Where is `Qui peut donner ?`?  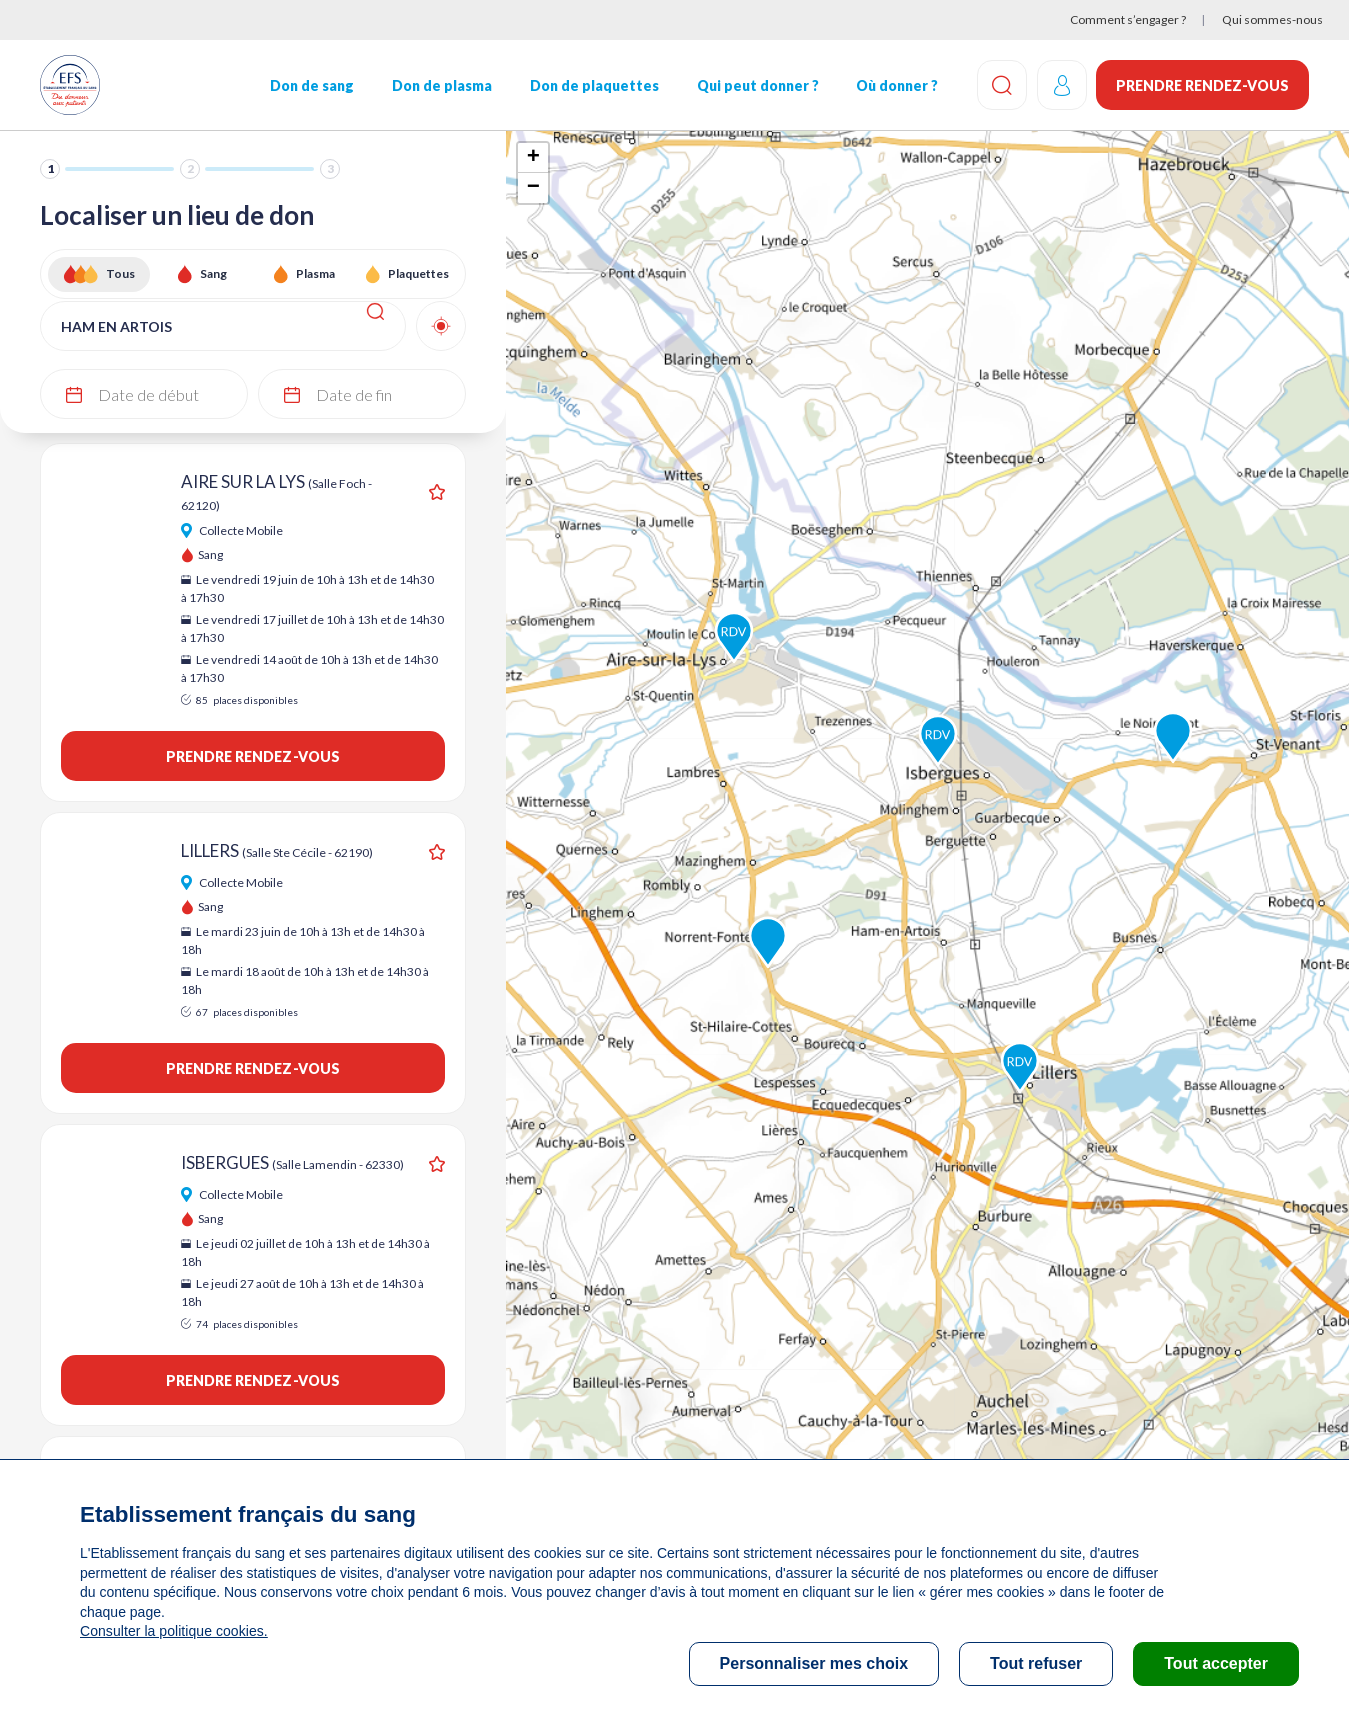
Qui peut donner ? is located at coordinates (757, 85).